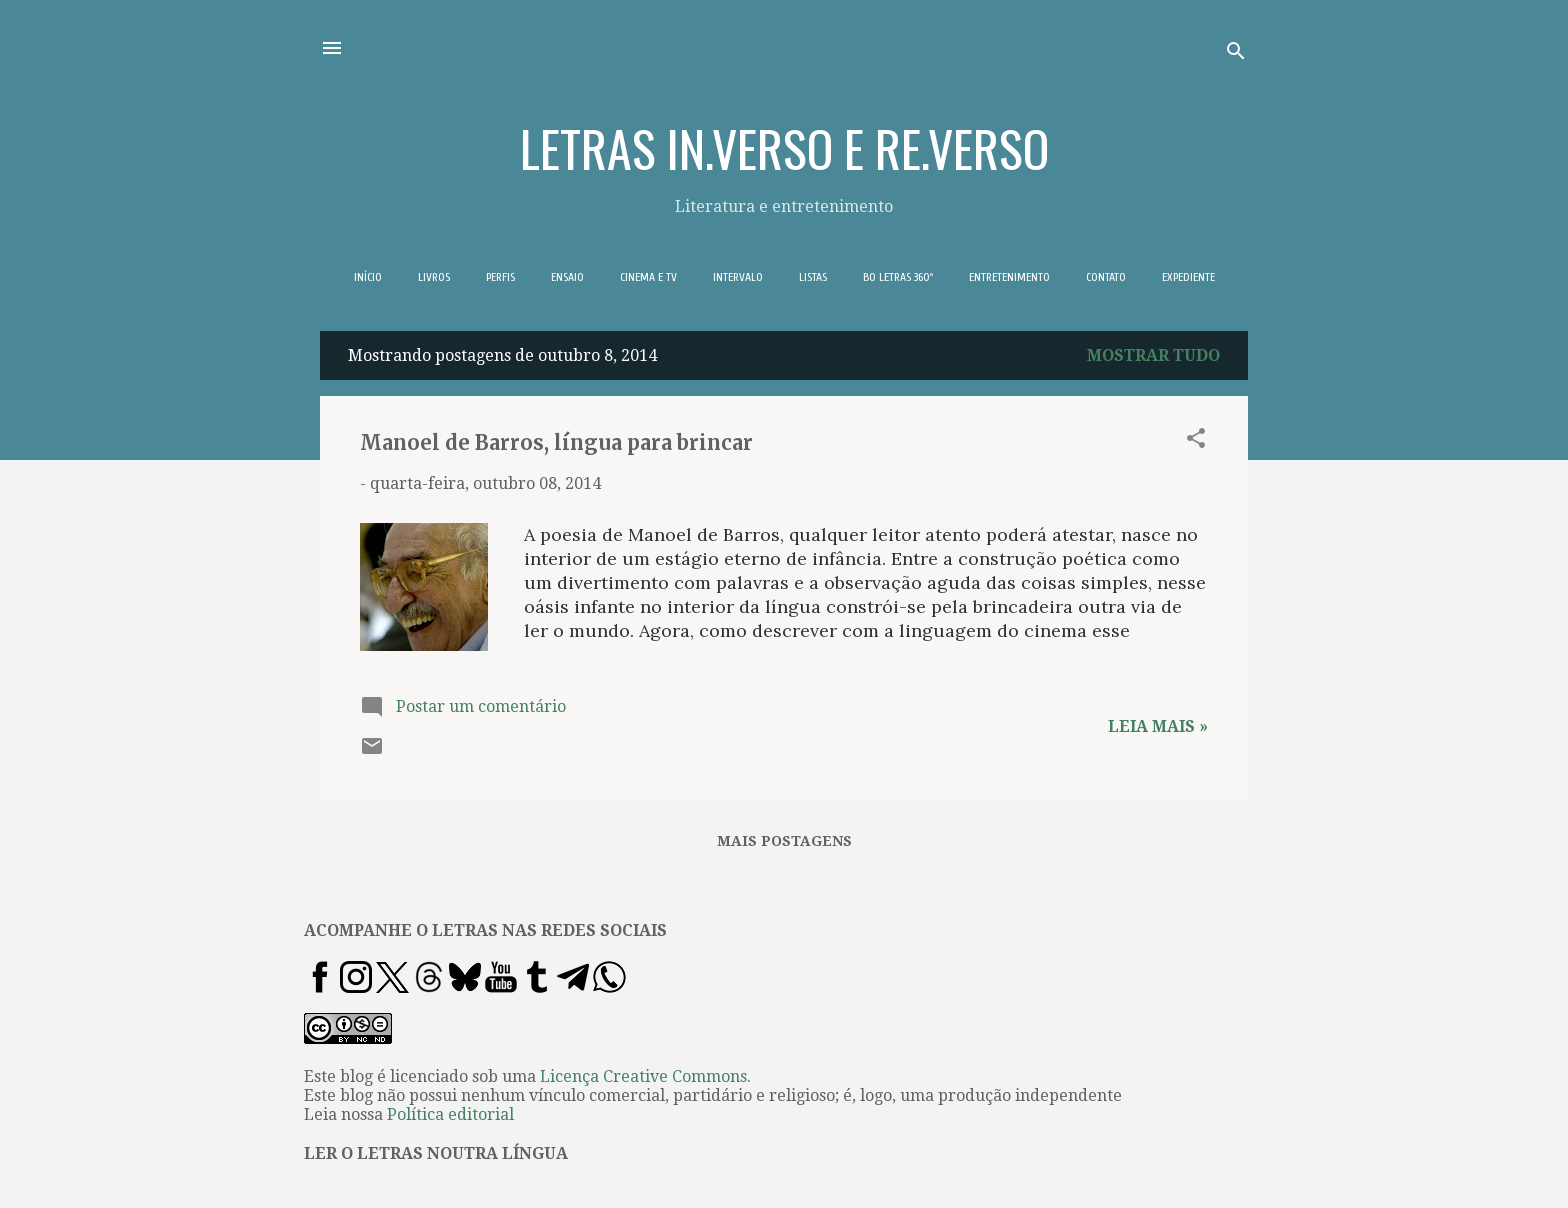 Image resolution: width=1568 pixels, height=1208 pixels. What do you see at coordinates (567, 277) in the screenshot?
I see `ENSAIO` at bounding box center [567, 277].